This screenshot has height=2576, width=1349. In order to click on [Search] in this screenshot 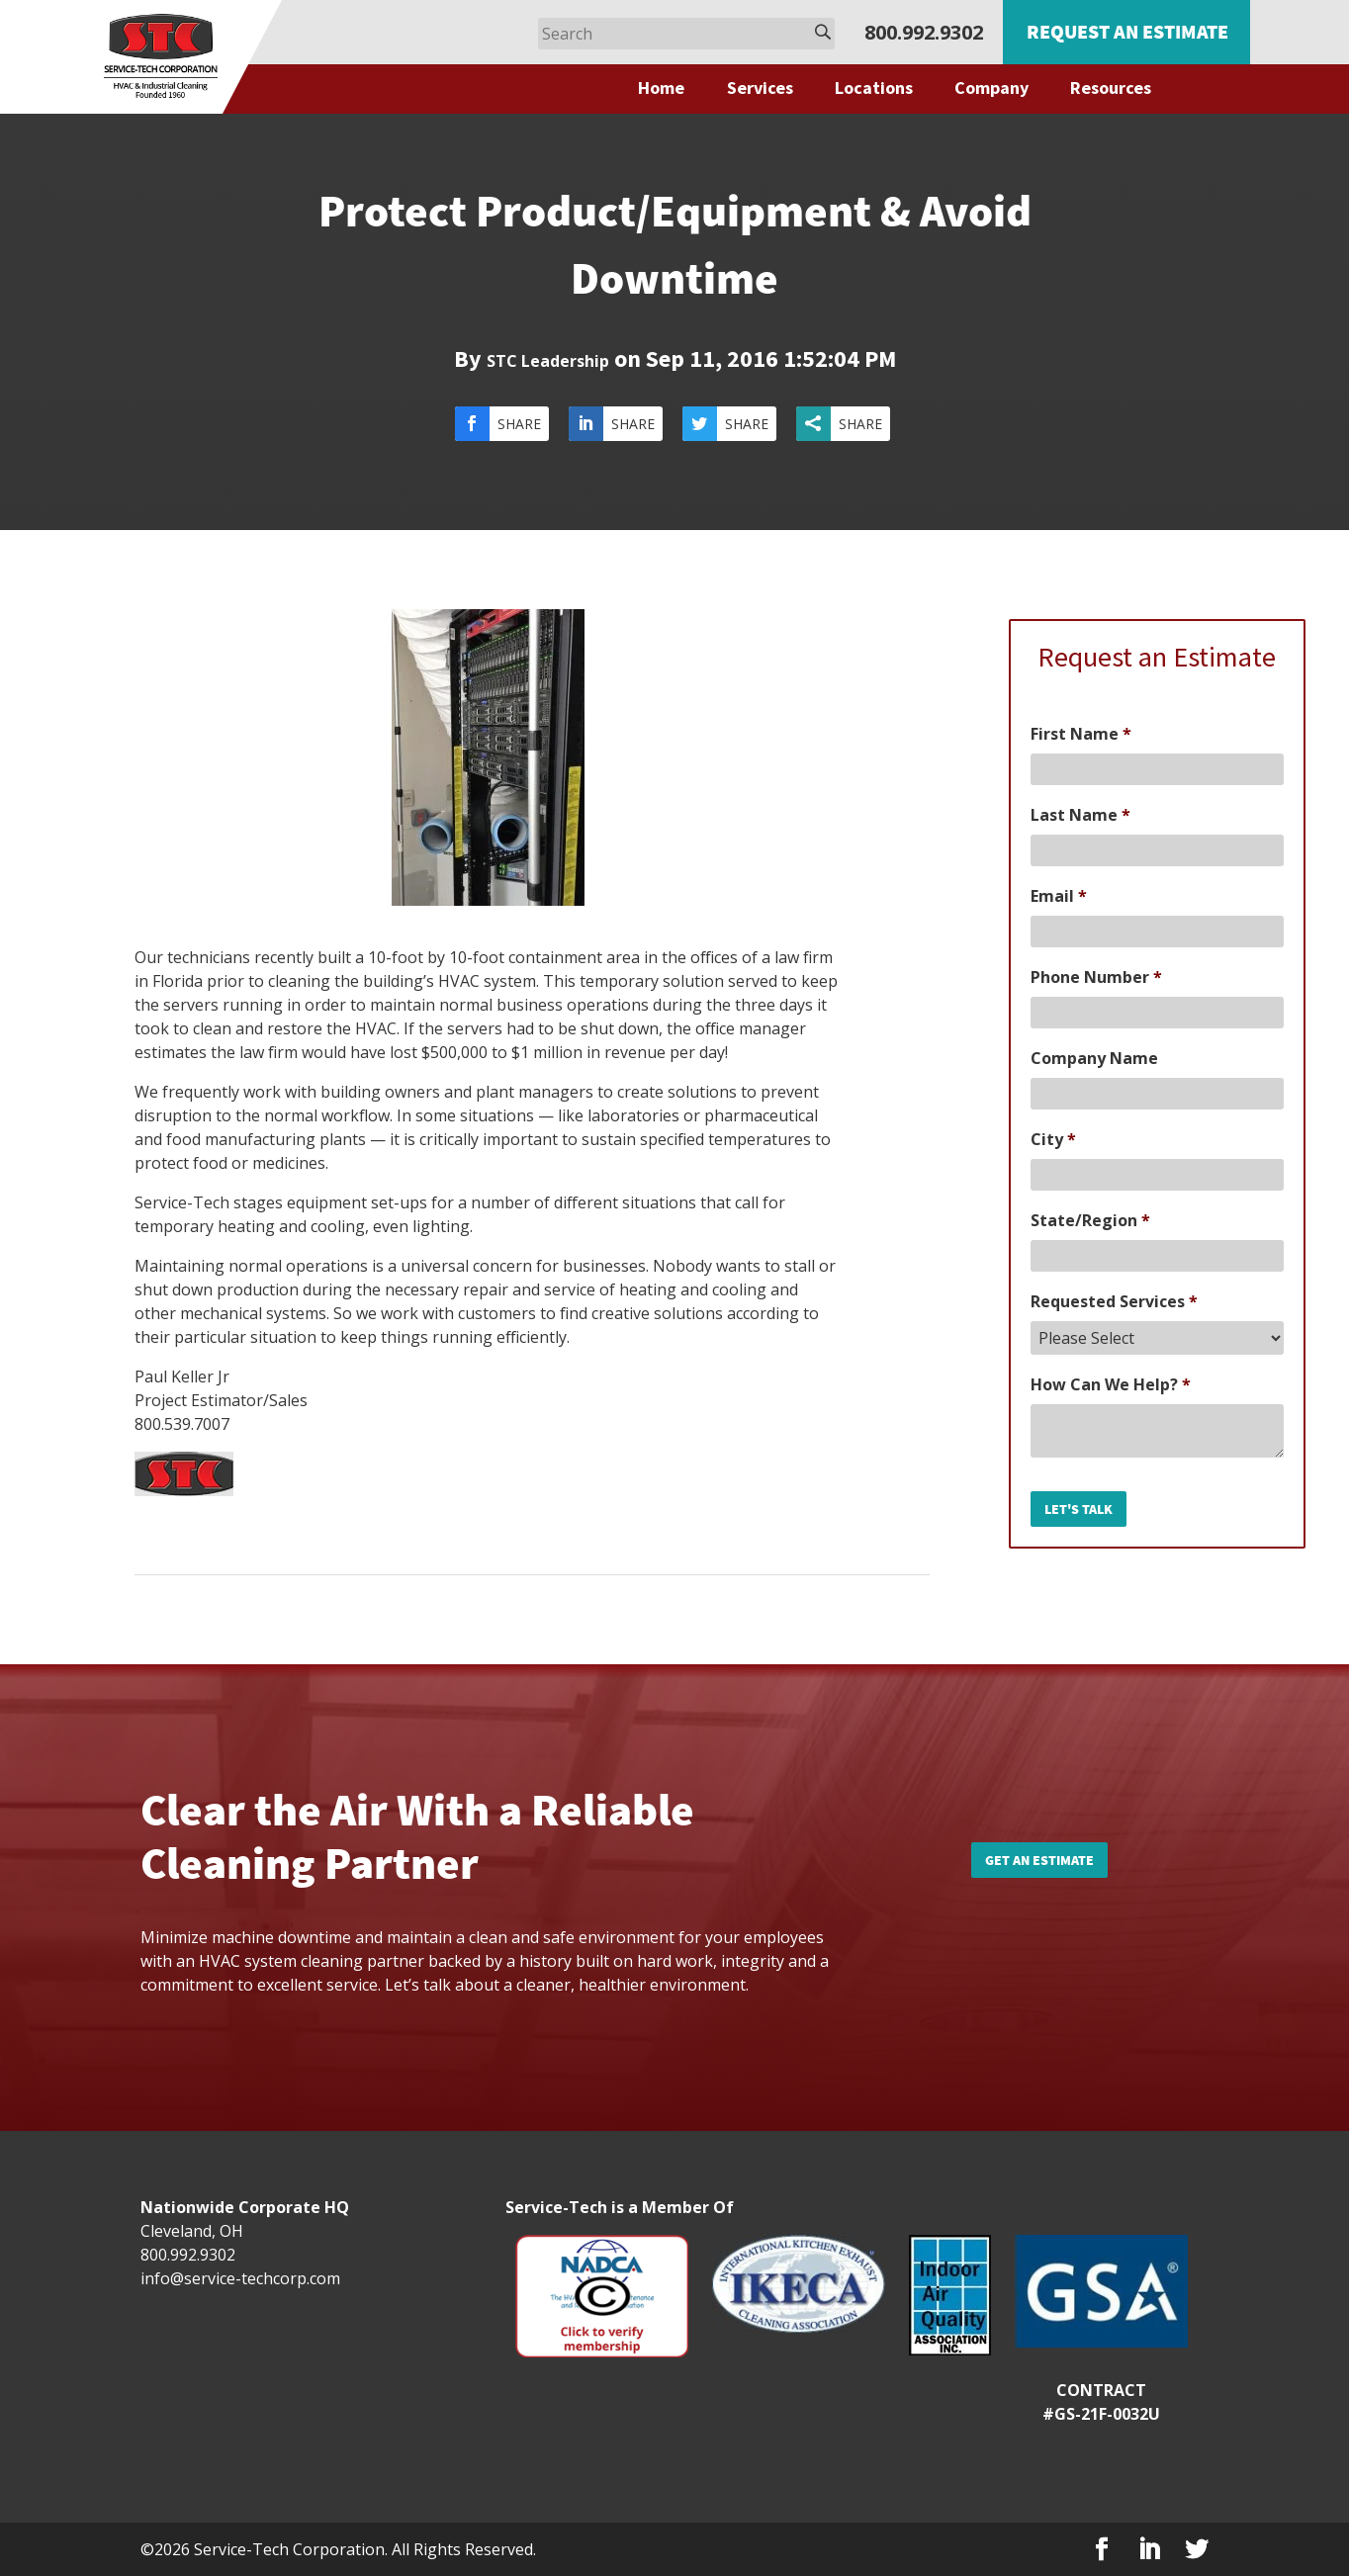, I will do `click(686, 33)`.